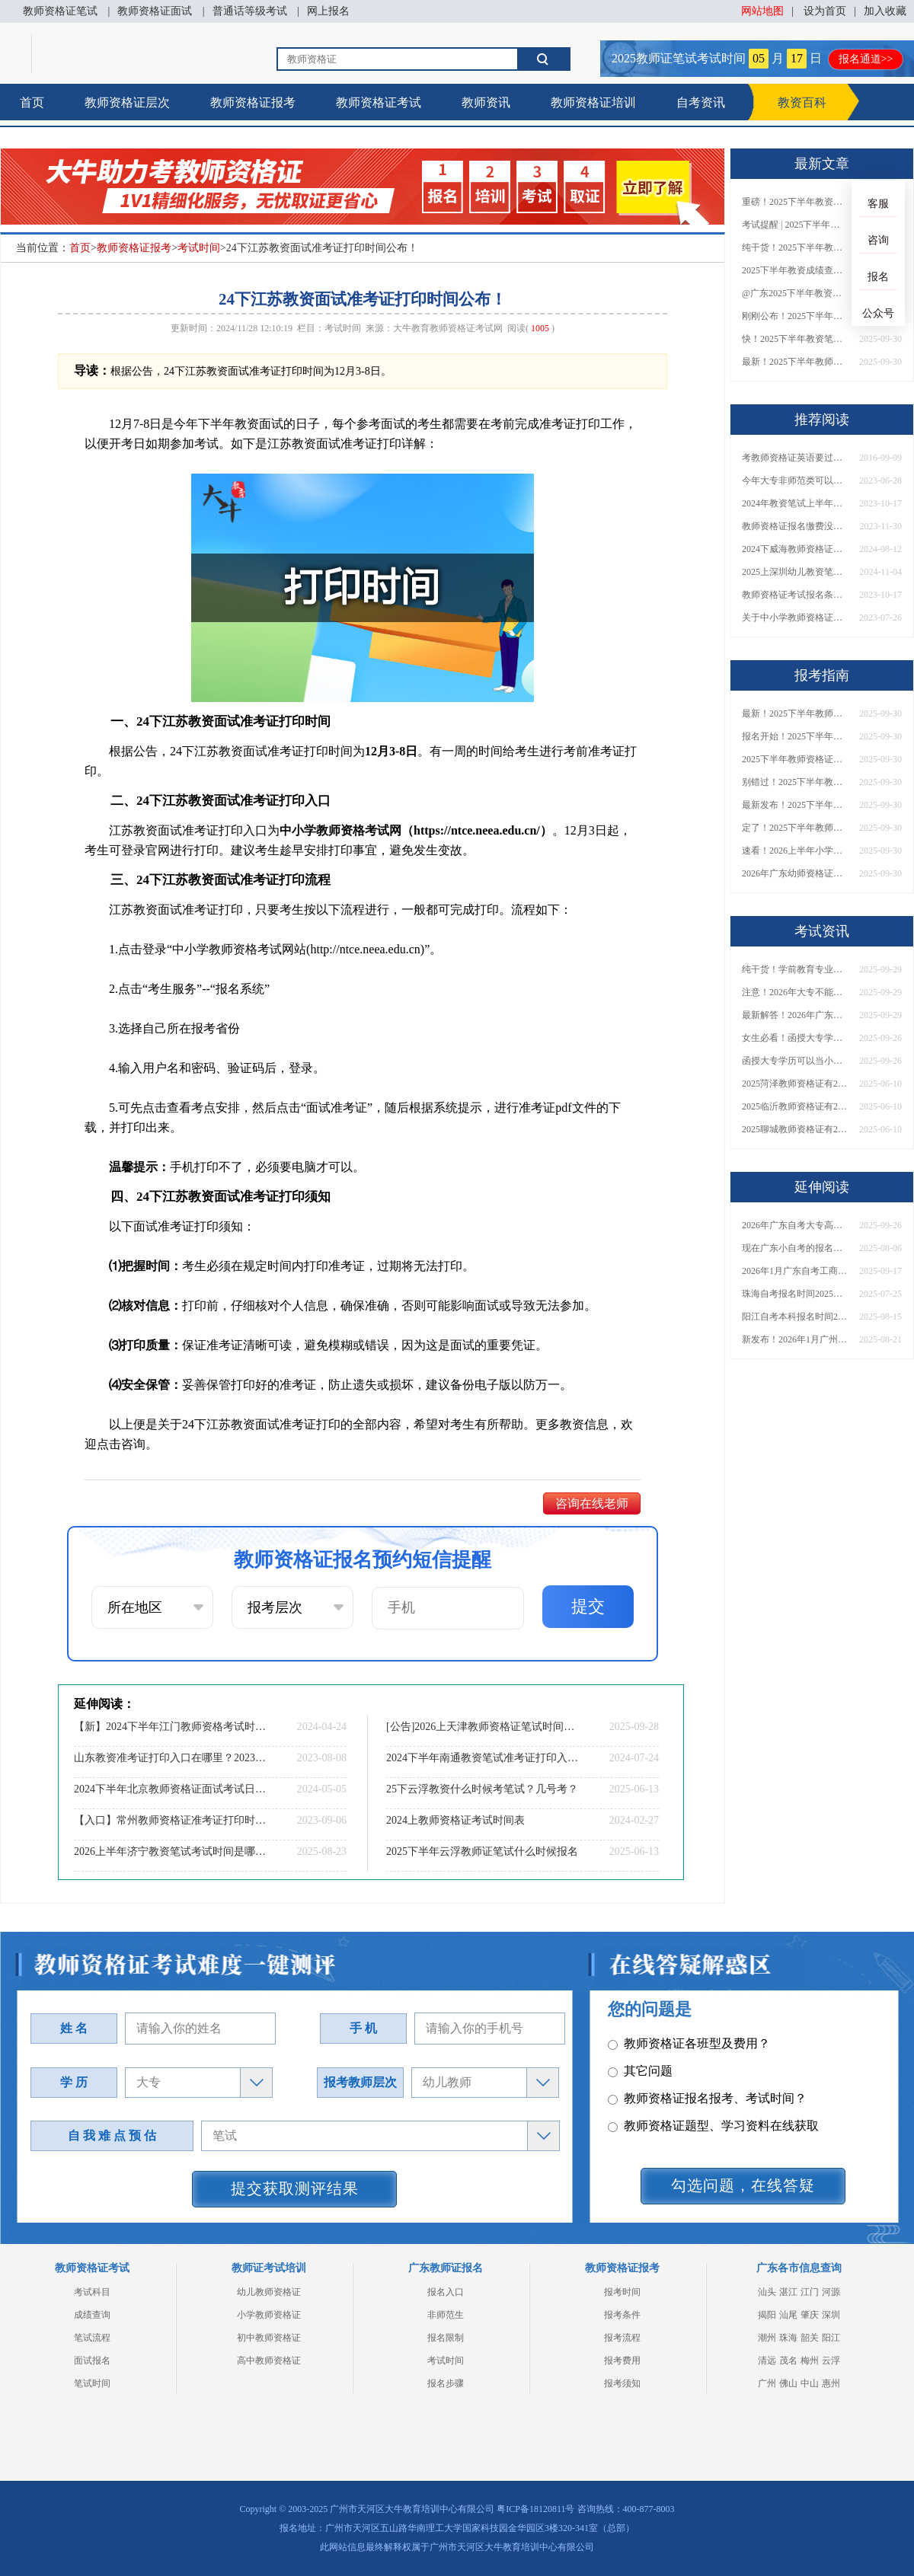 The width and height of the screenshot is (914, 2576). I want to click on 报名入口, so click(445, 2292).